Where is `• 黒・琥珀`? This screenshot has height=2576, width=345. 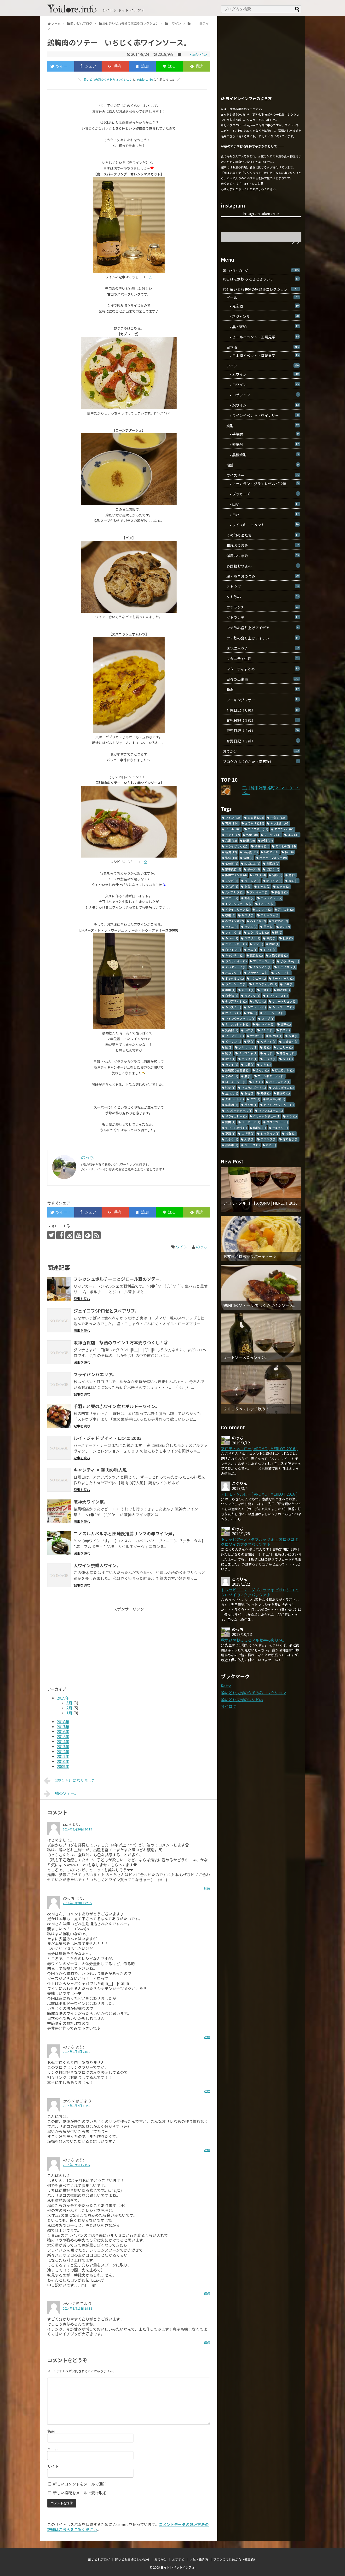
• 黒・琥珀 is located at coordinates (261, 326).